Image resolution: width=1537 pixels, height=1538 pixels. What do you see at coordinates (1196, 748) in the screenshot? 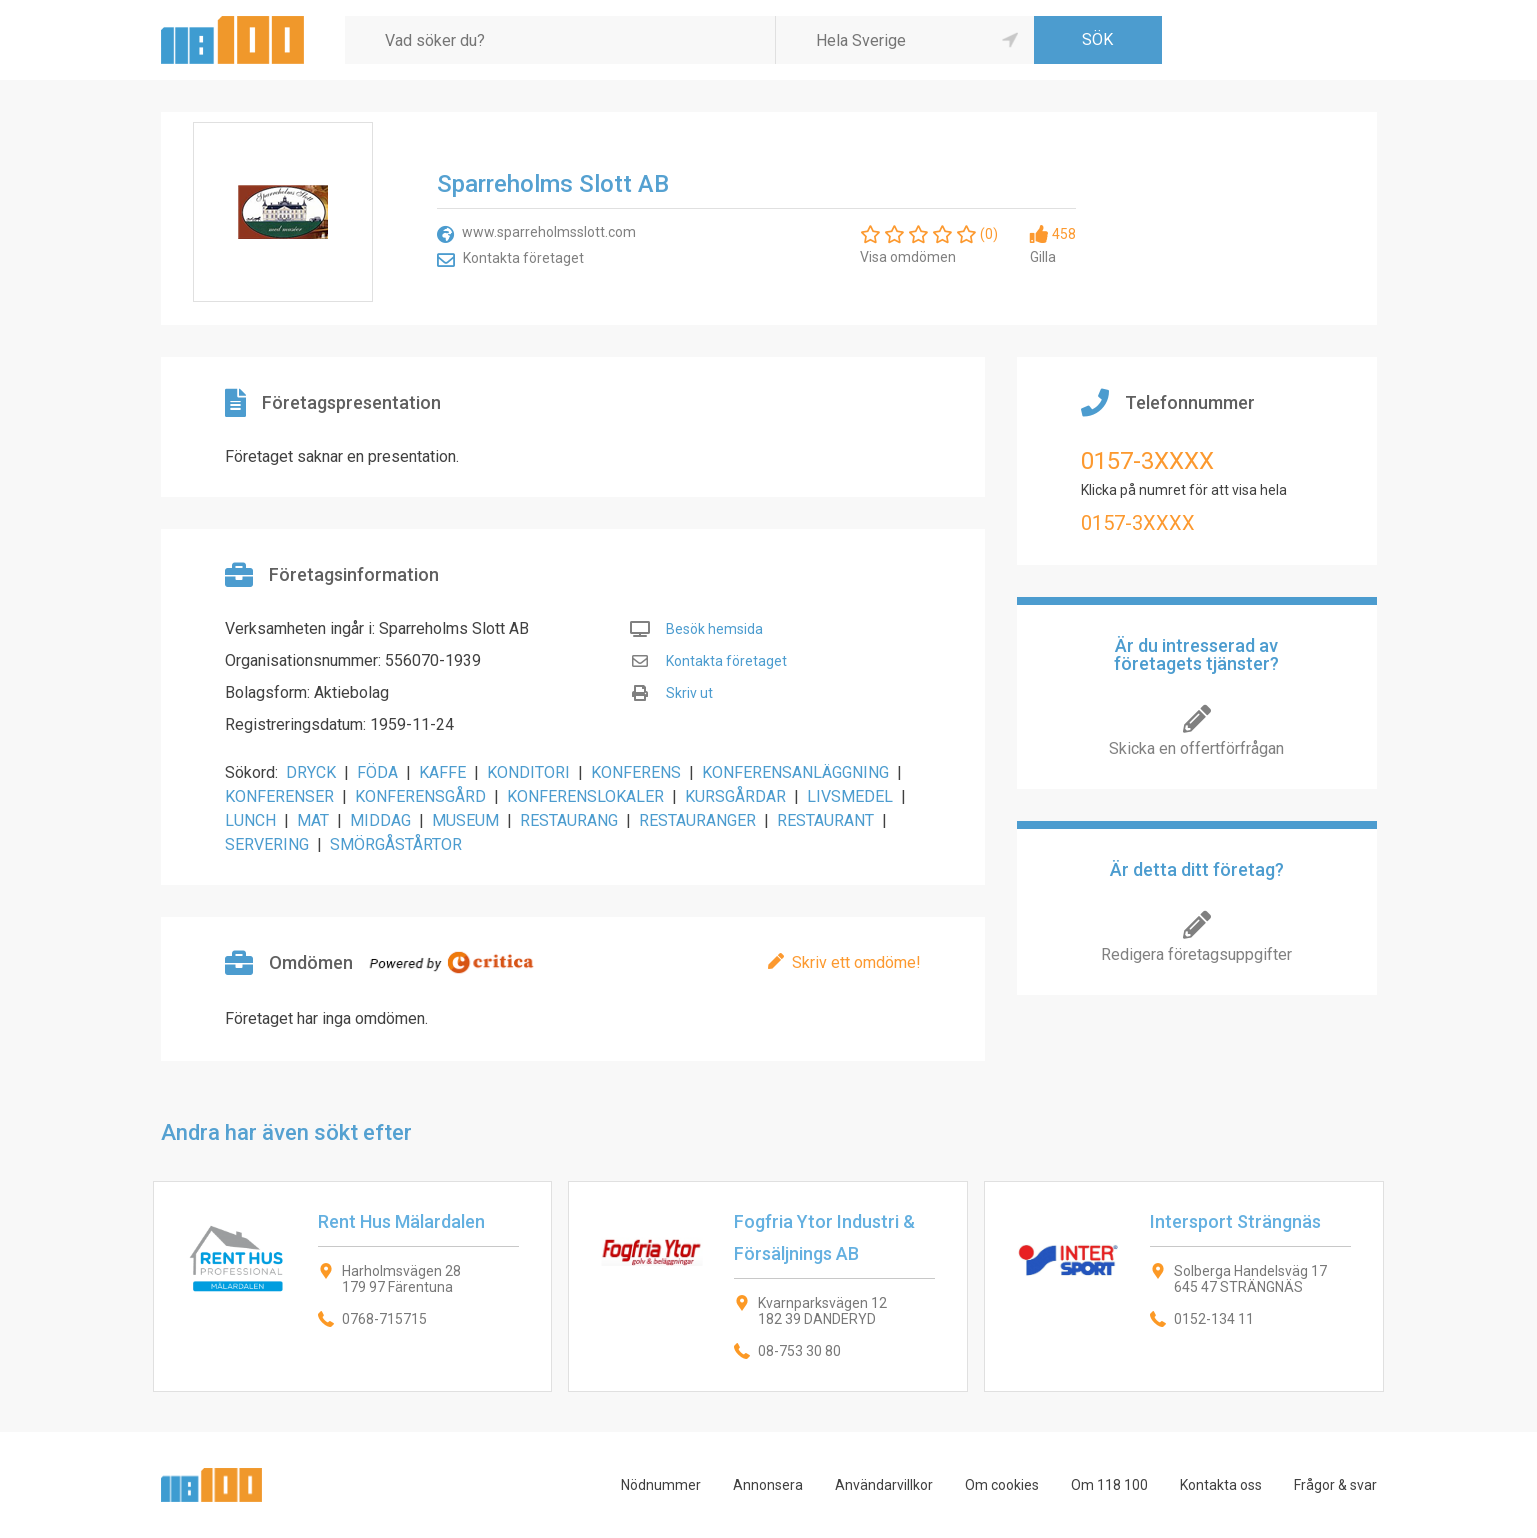
I see `Skicka en offertförfrågan` at bounding box center [1196, 748].